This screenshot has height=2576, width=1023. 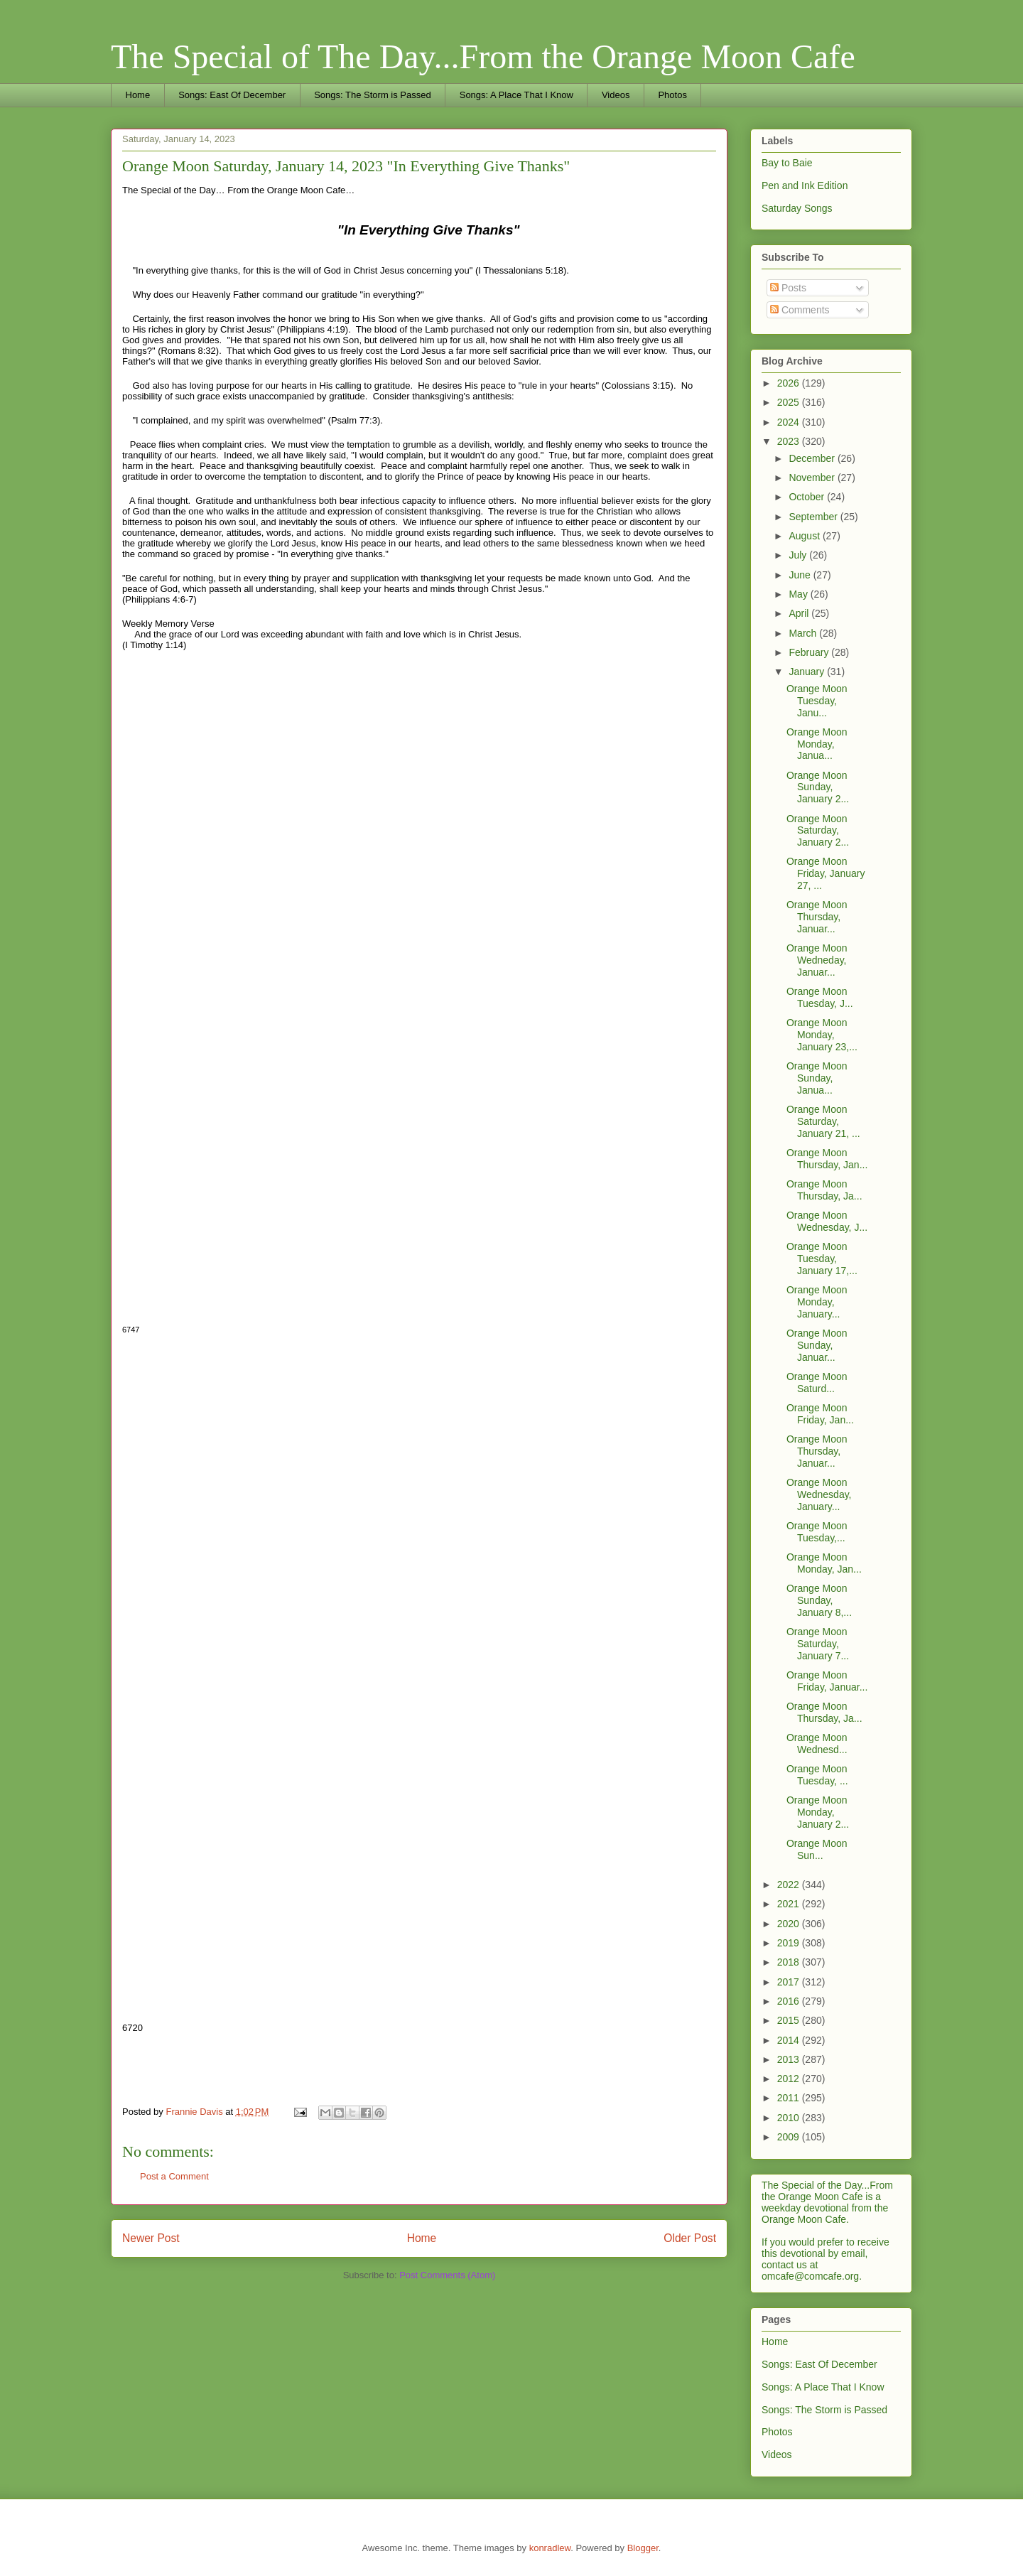 What do you see at coordinates (616, 95) in the screenshot?
I see `Videos` at bounding box center [616, 95].